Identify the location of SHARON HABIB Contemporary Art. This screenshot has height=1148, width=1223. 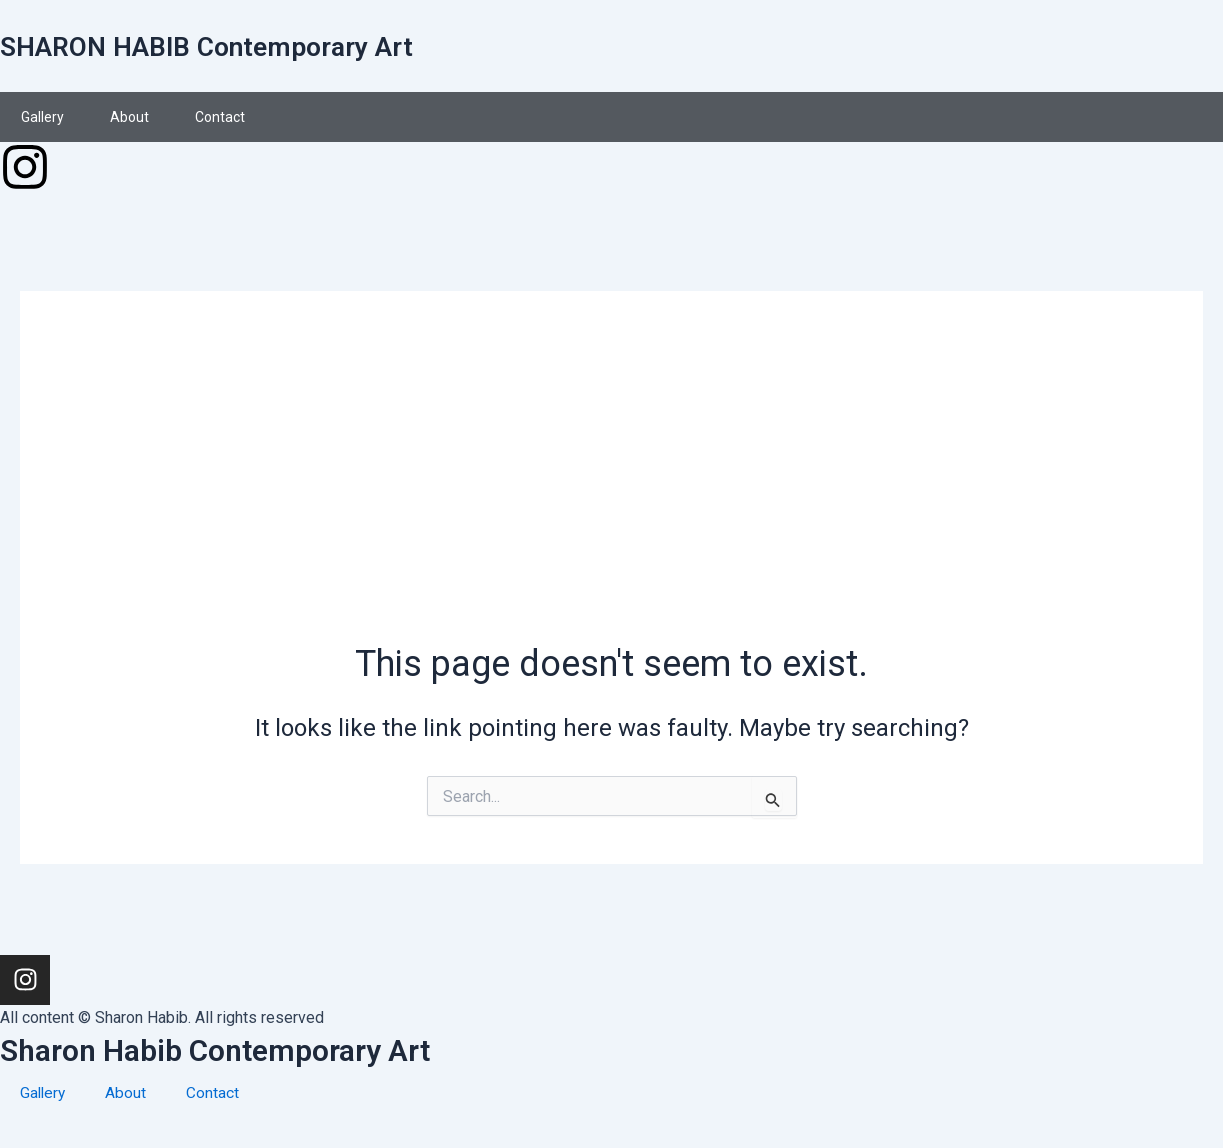
(230, 45).